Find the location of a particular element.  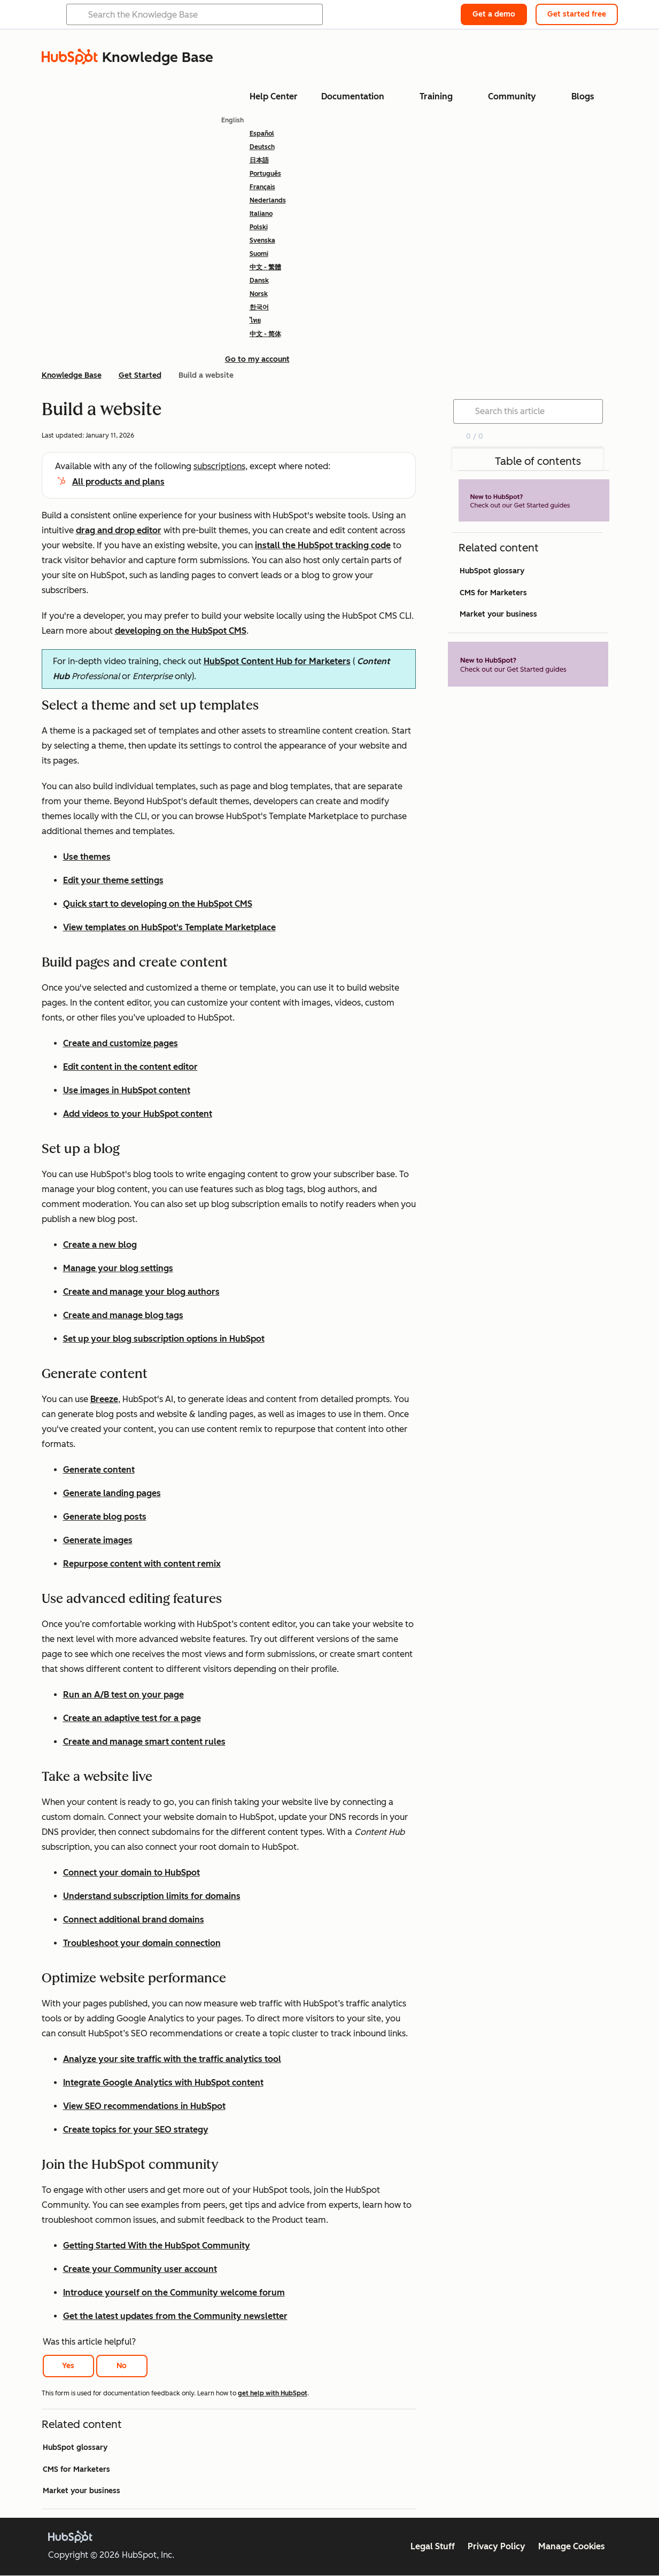

Introduce yourself on the Community welcome forum is located at coordinates (174, 2292).